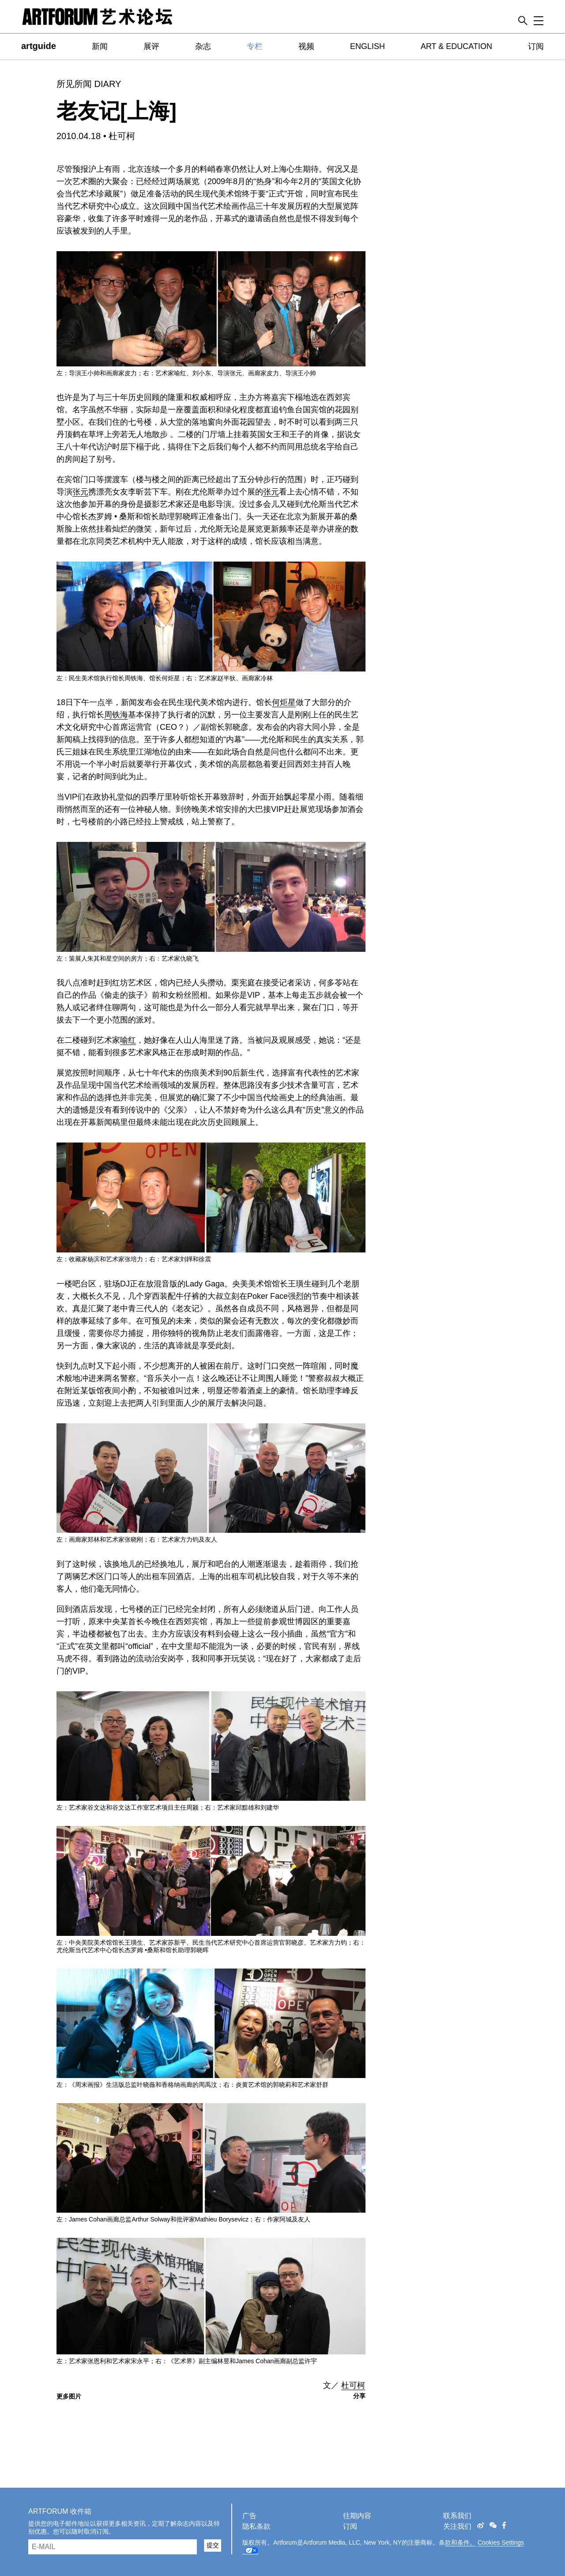  Describe the element at coordinates (359, 2395) in the screenshot. I see `分享` at that location.